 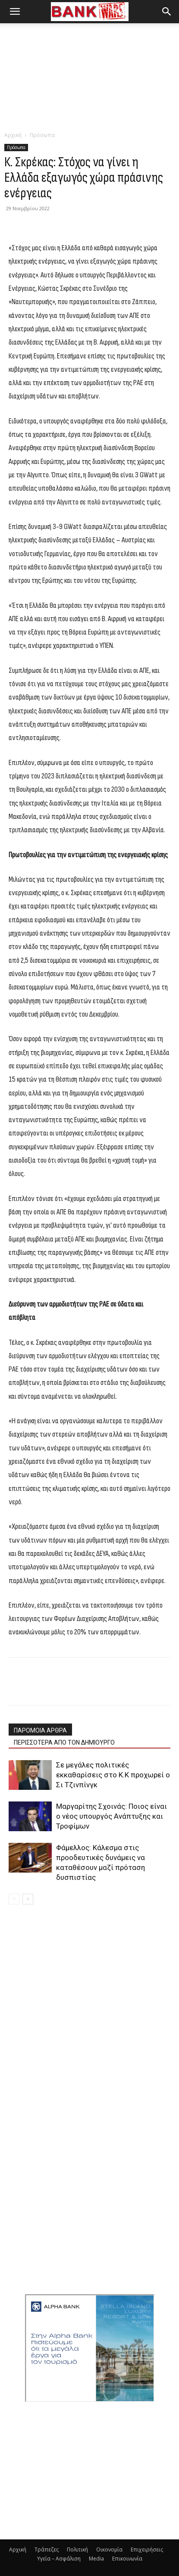 What do you see at coordinates (47, 2549) in the screenshot?
I see `Τράπεζες` at bounding box center [47, 2549].